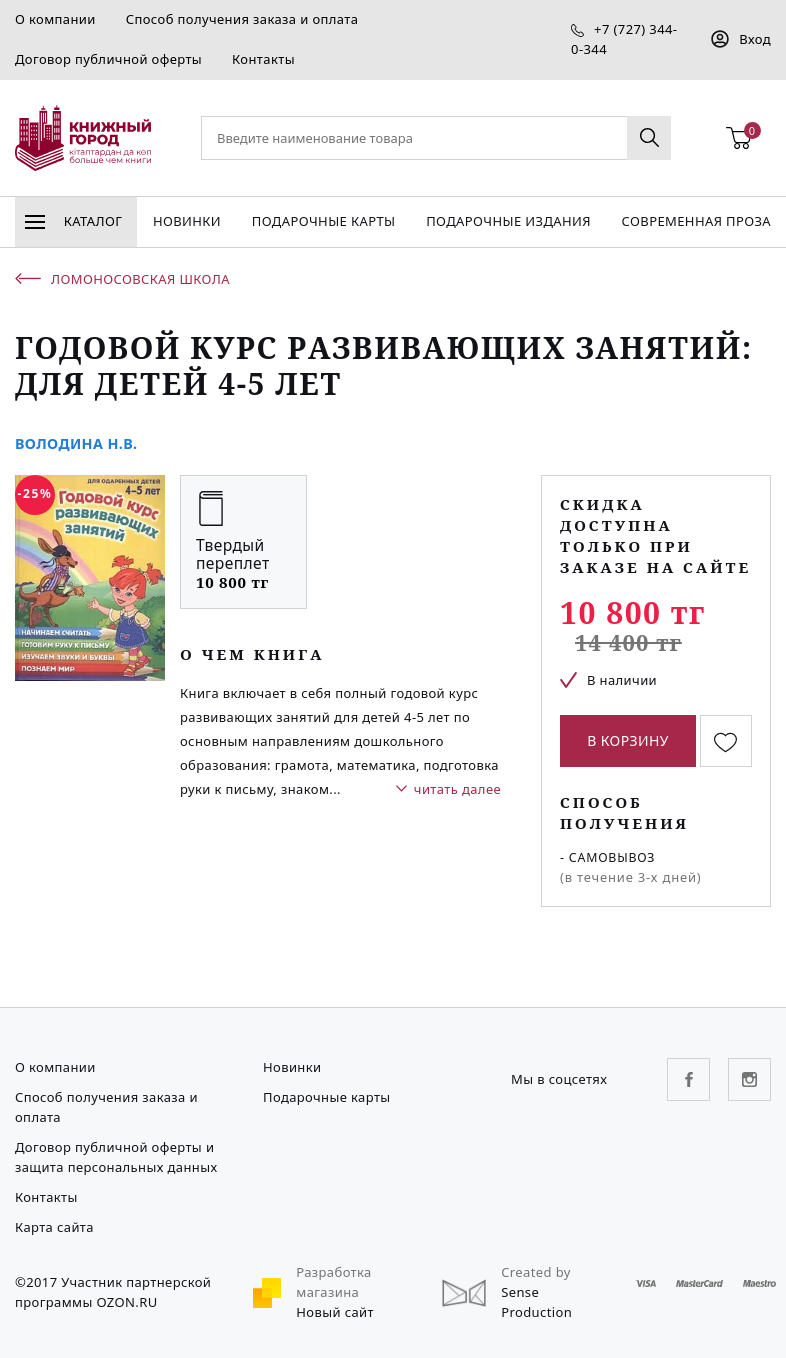 This screenshot has width=786, height=1358. I want to click on Договор публичной оферты, so click(108, 59).